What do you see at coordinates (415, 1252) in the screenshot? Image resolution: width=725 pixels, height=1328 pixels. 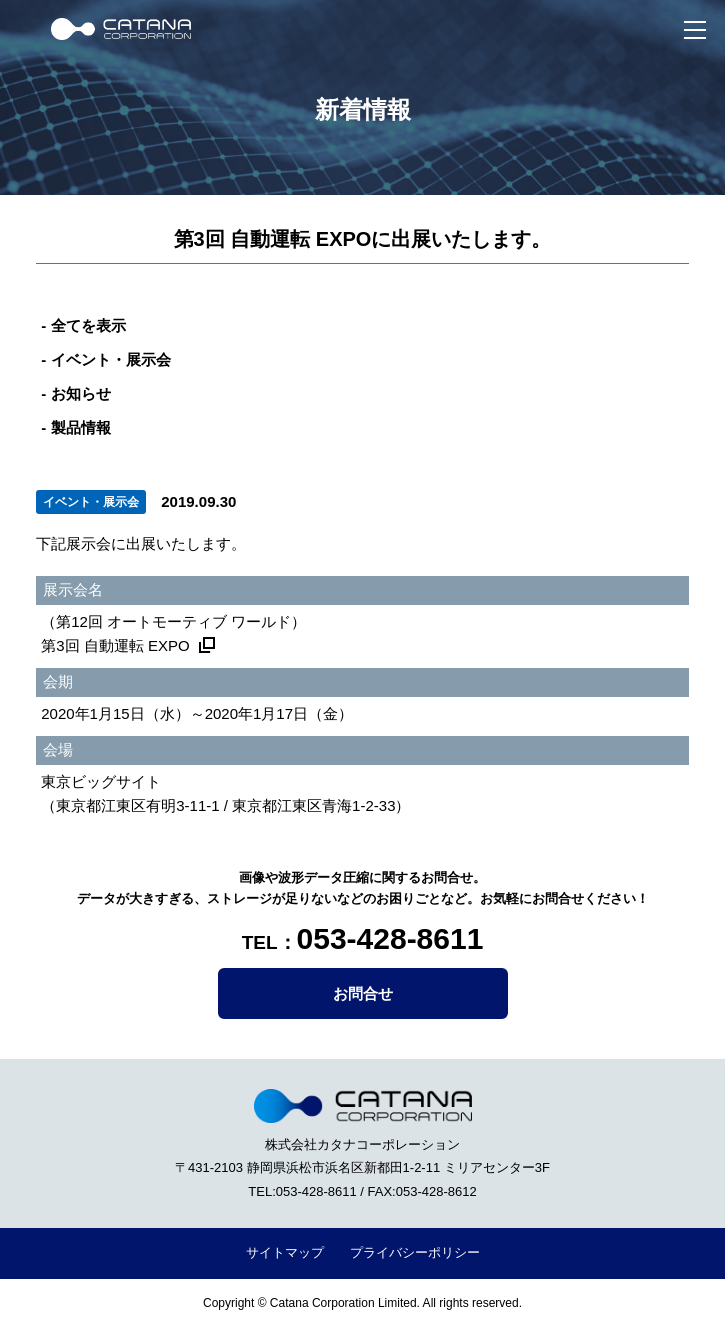 I see `プライバシーポリシー` at bounding box center [415, 1252].